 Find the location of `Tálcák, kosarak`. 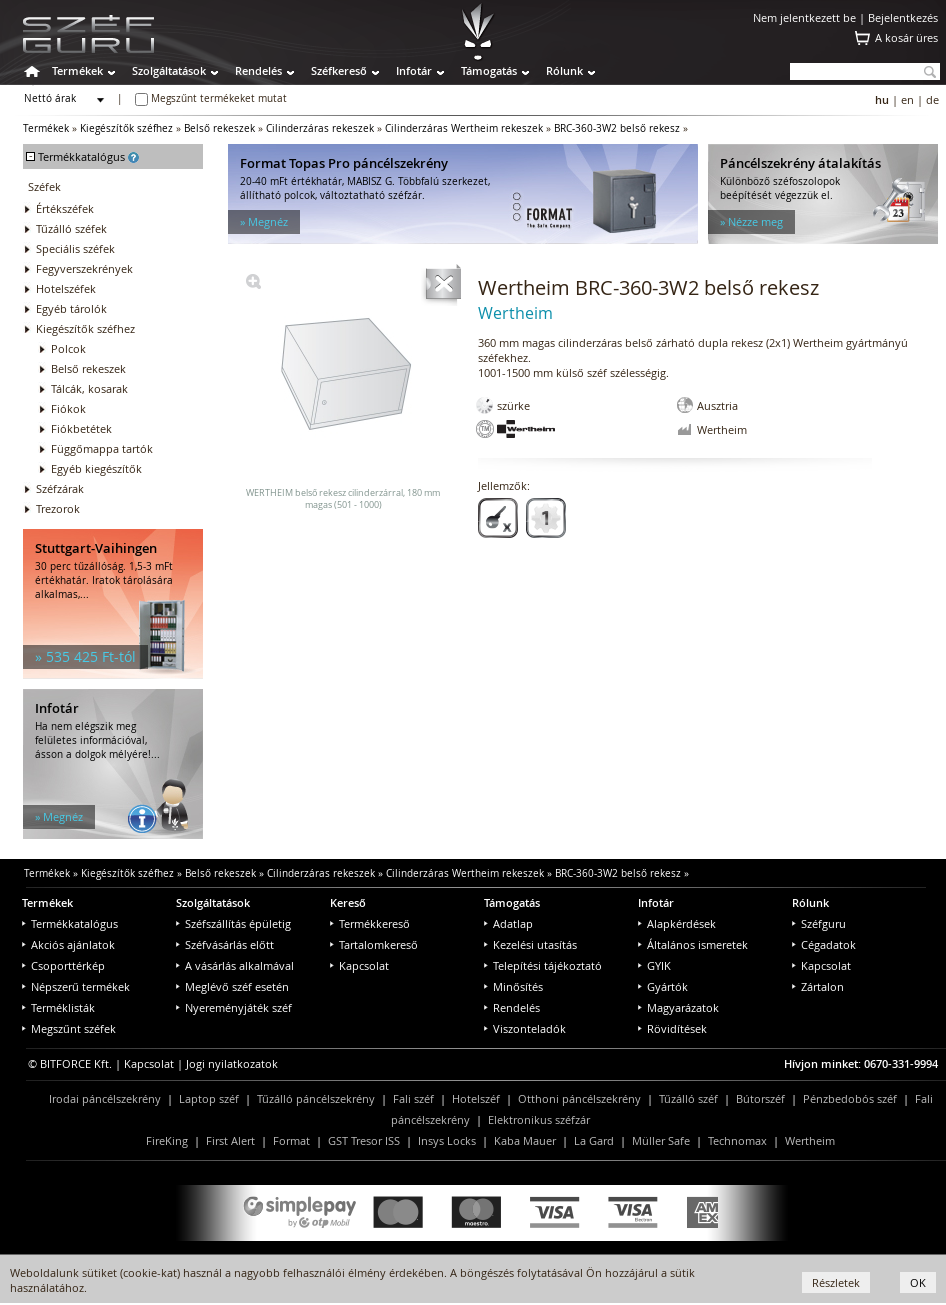

Tálcák, kosarak is located at coordinates (89, 388).